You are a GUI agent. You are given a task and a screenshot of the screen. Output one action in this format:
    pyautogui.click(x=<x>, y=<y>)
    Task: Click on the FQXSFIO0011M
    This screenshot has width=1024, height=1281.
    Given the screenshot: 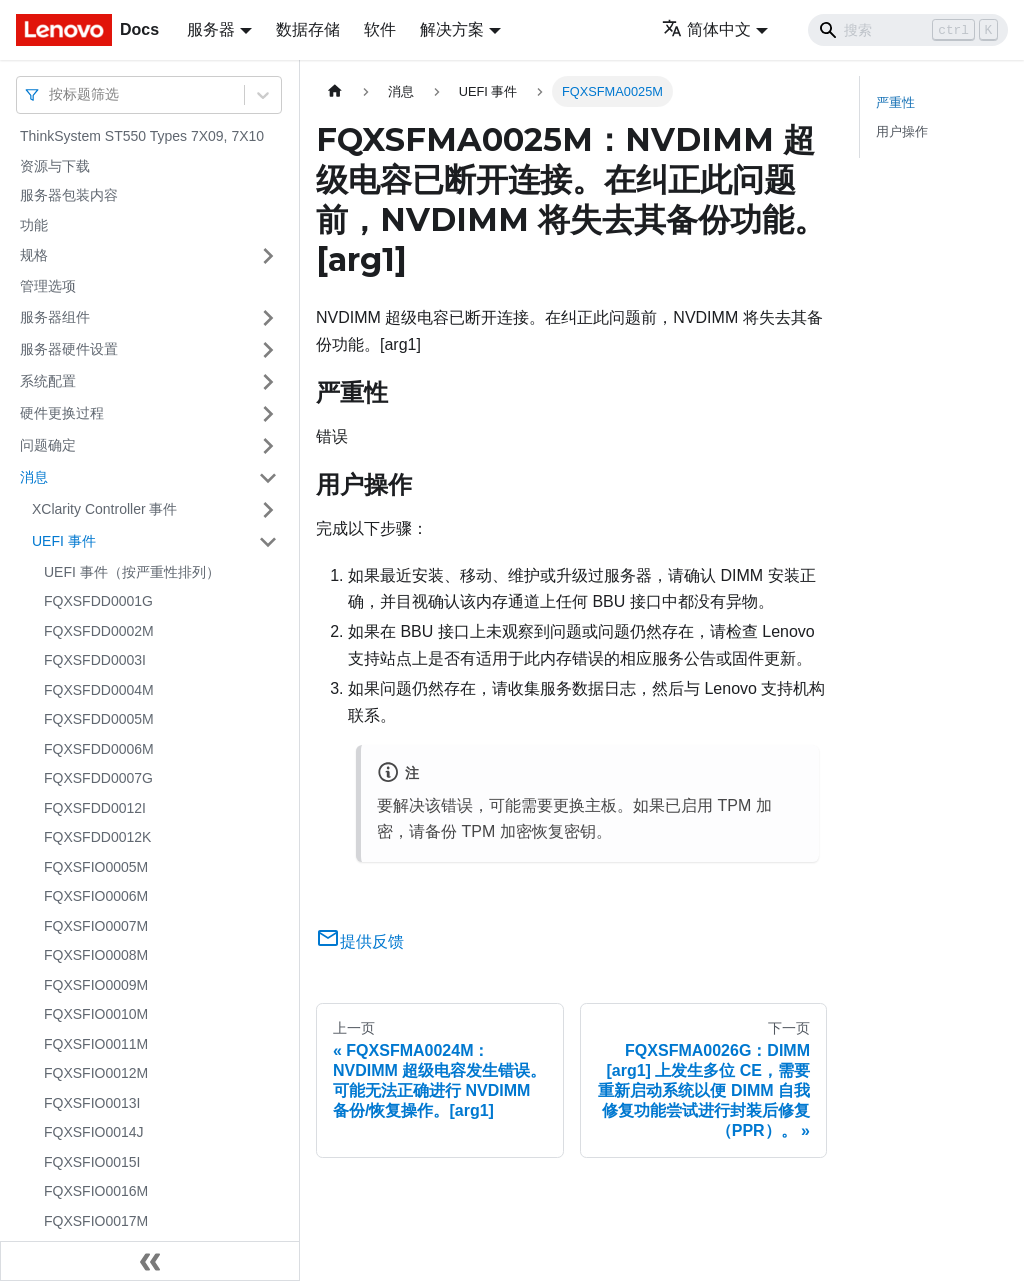 What is the action you would take?
    pyautogui.click(x=96, y=1044)
    